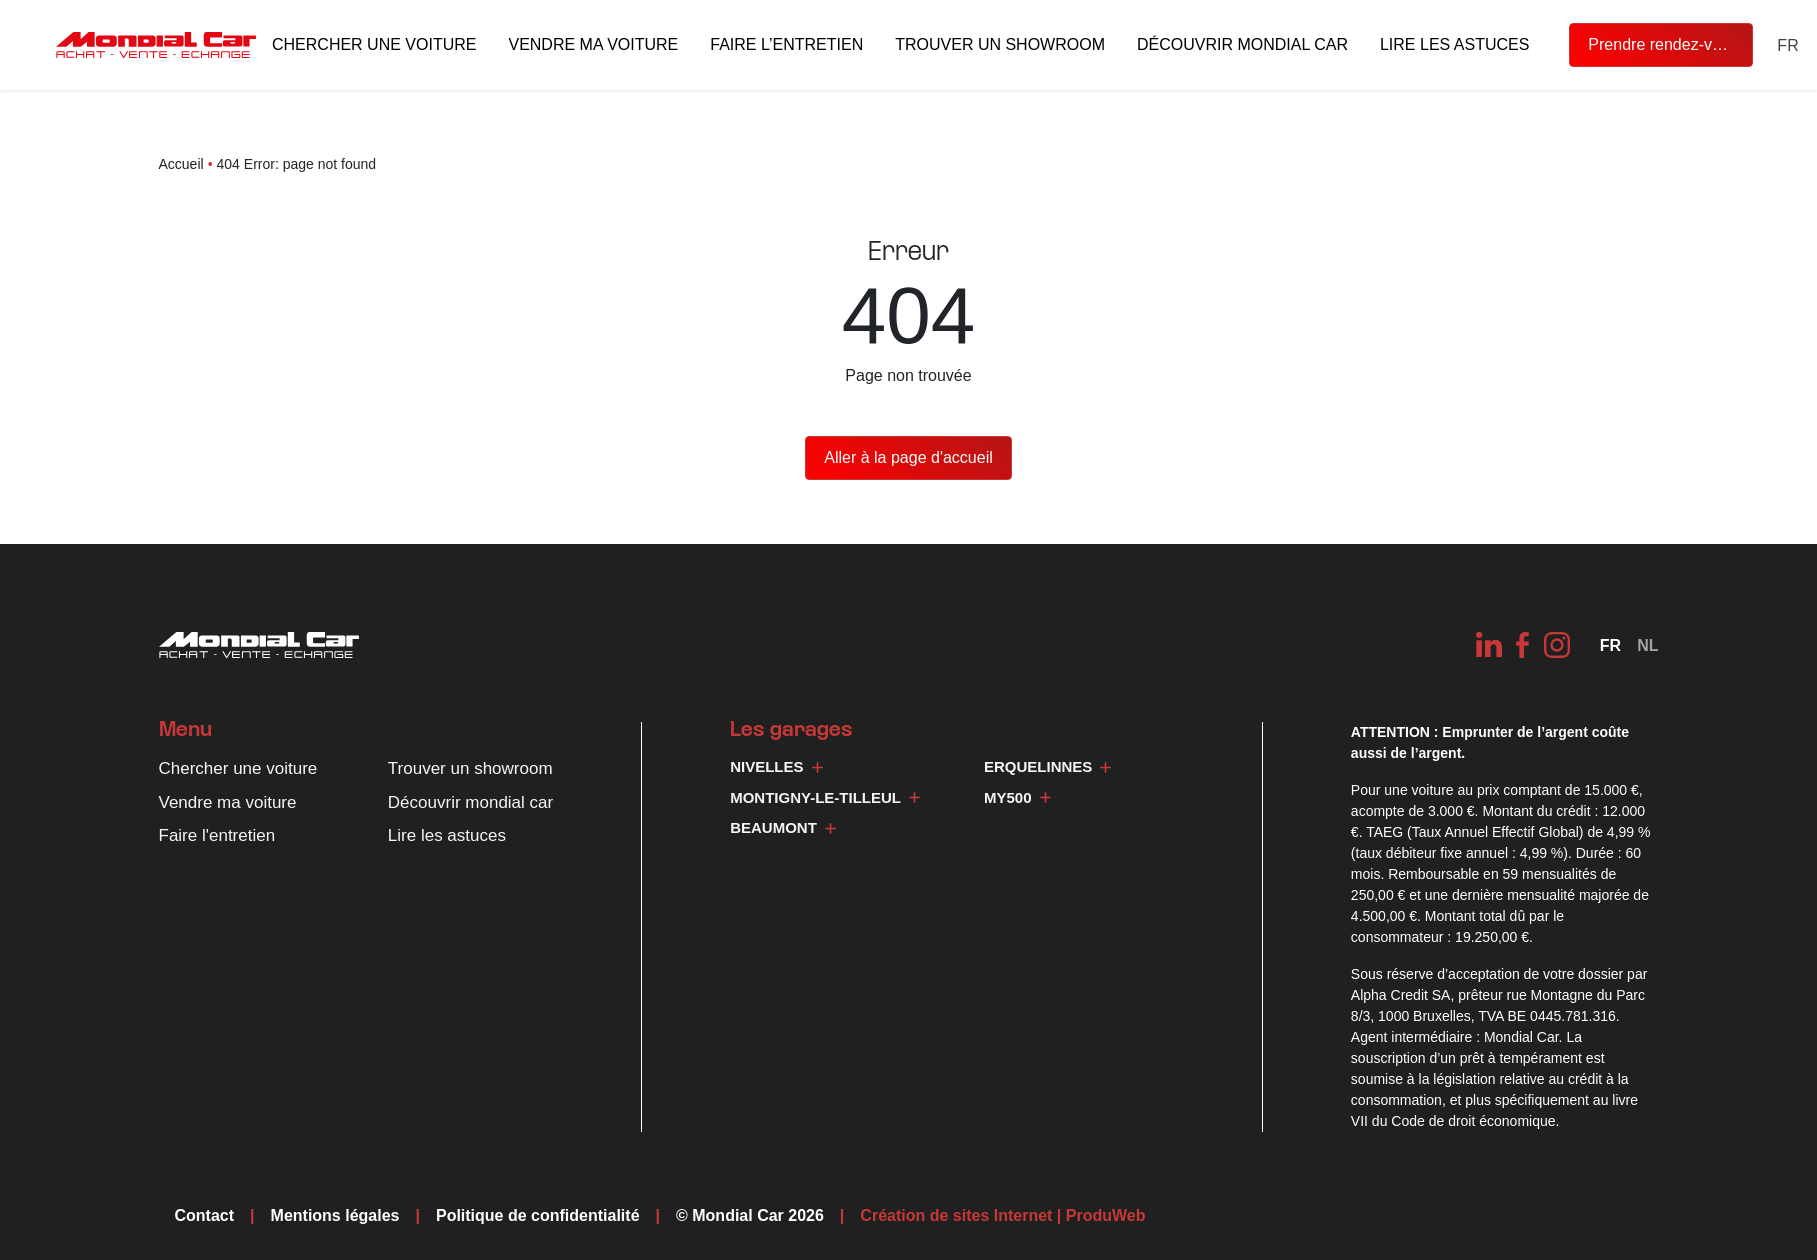  I want to click on Prendre rendez-vous, so click(1662, 44).